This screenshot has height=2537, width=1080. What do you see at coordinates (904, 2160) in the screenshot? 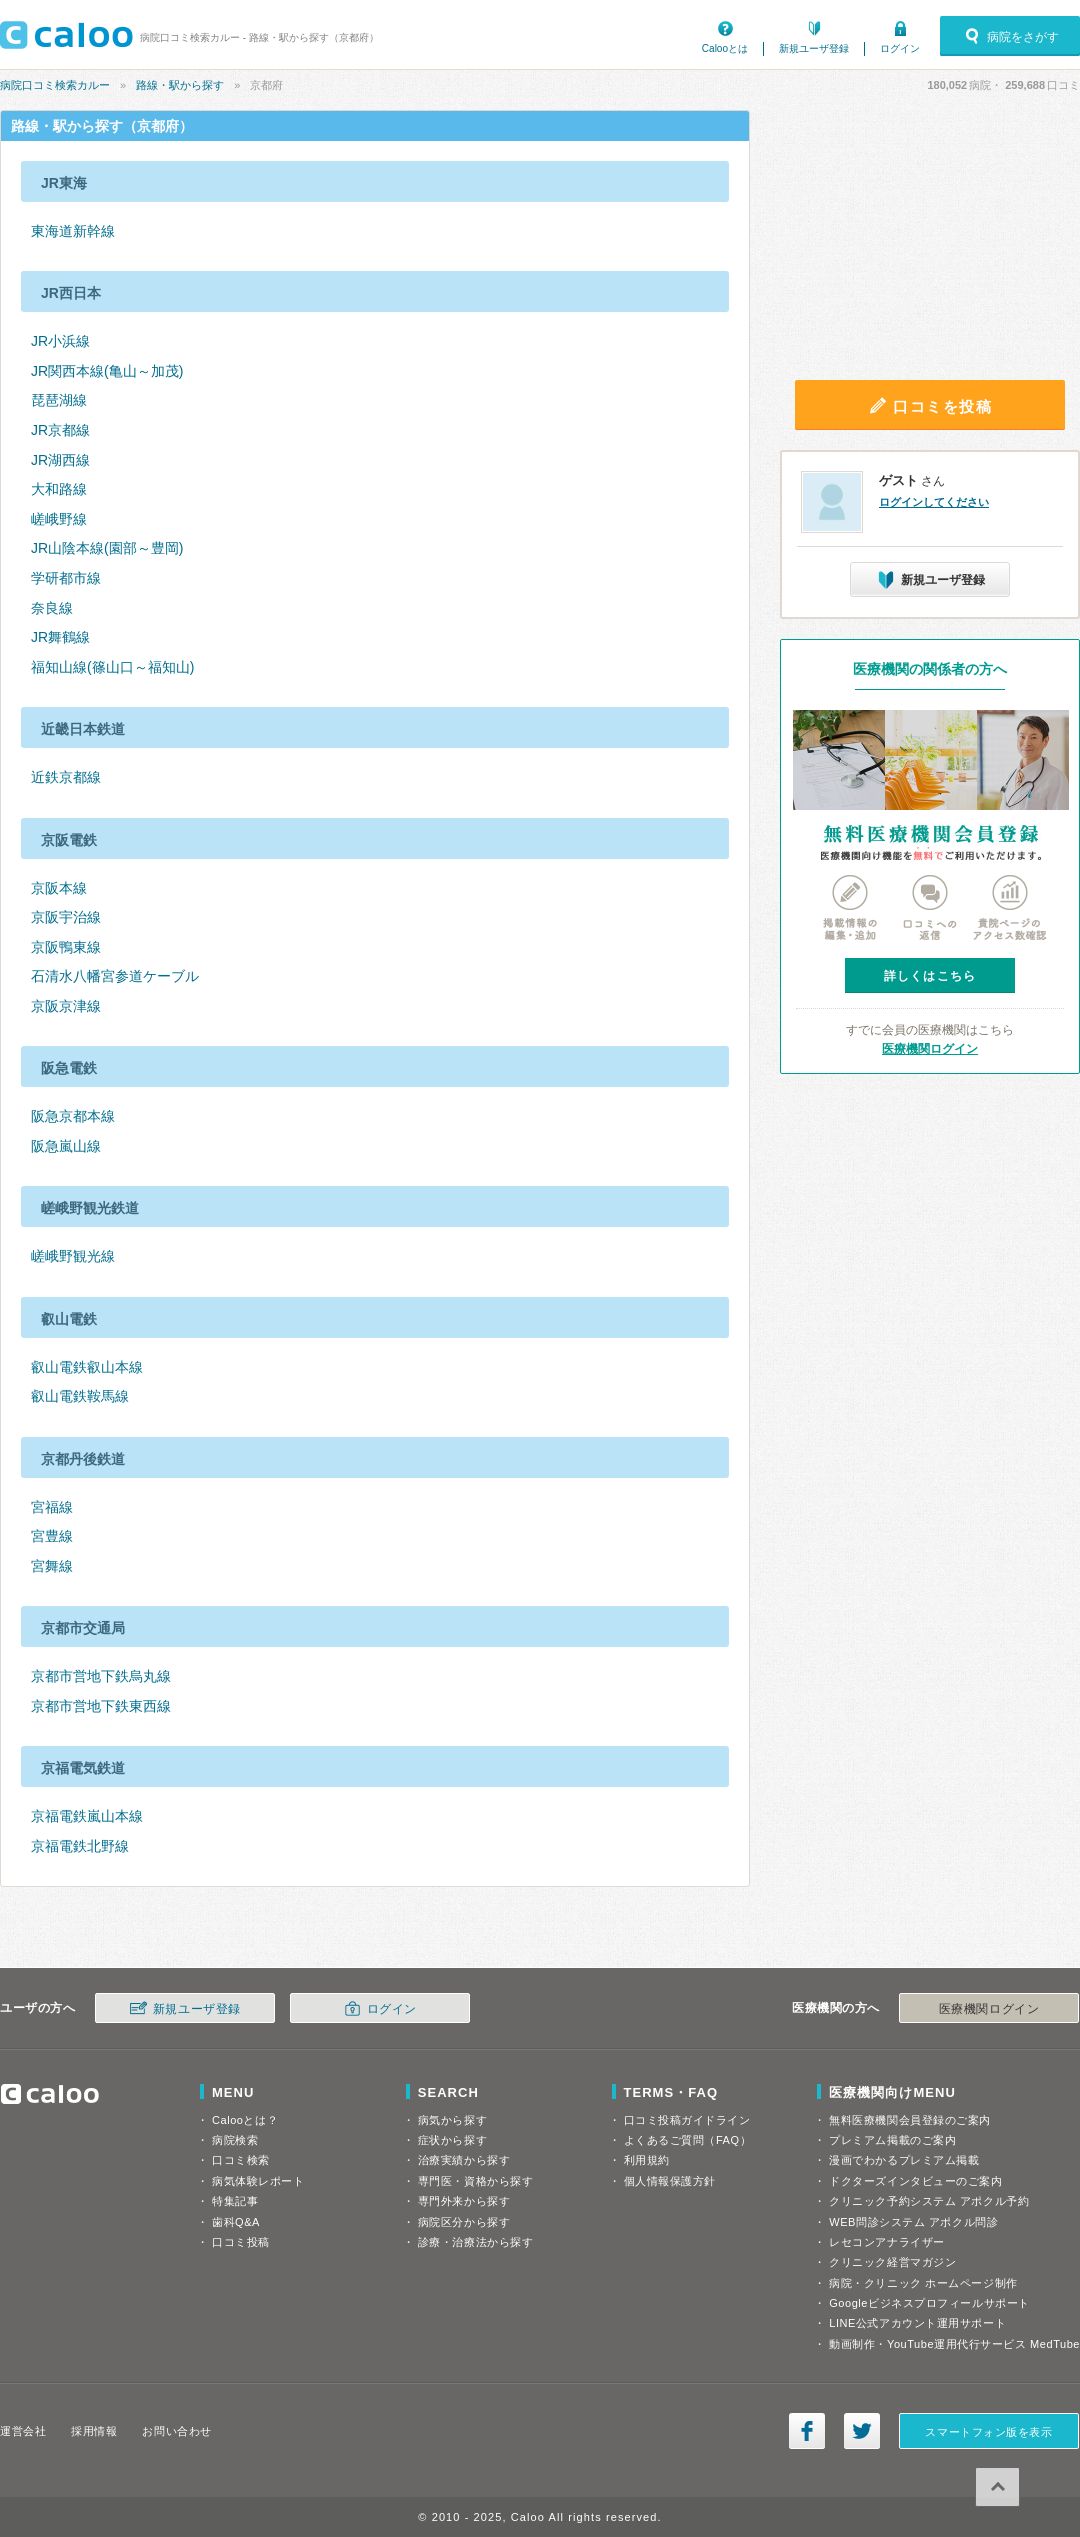
I see `漫画でわかるプレミアム掲載` at bounding box center [904, 2160].